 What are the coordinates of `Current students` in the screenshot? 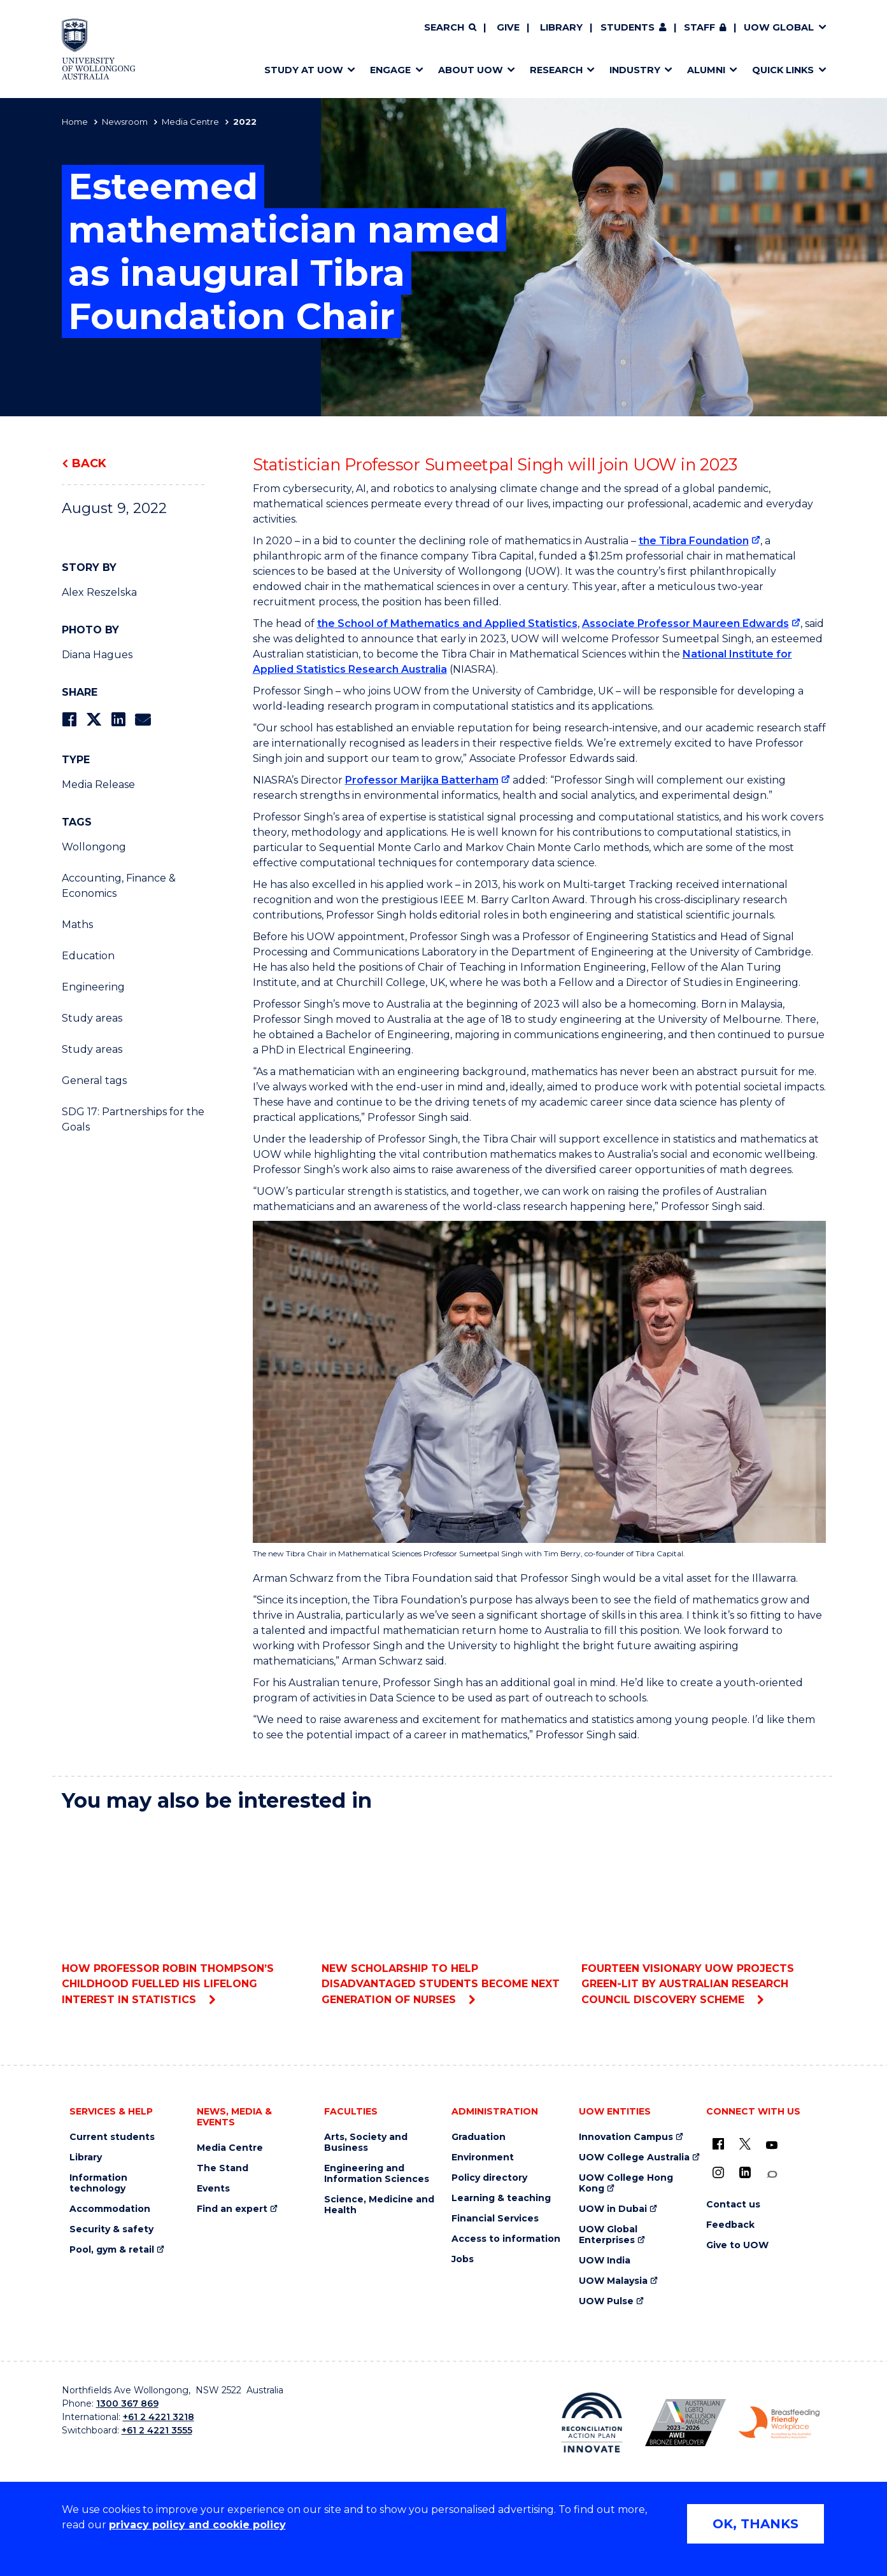 It's located at (112, 2137).